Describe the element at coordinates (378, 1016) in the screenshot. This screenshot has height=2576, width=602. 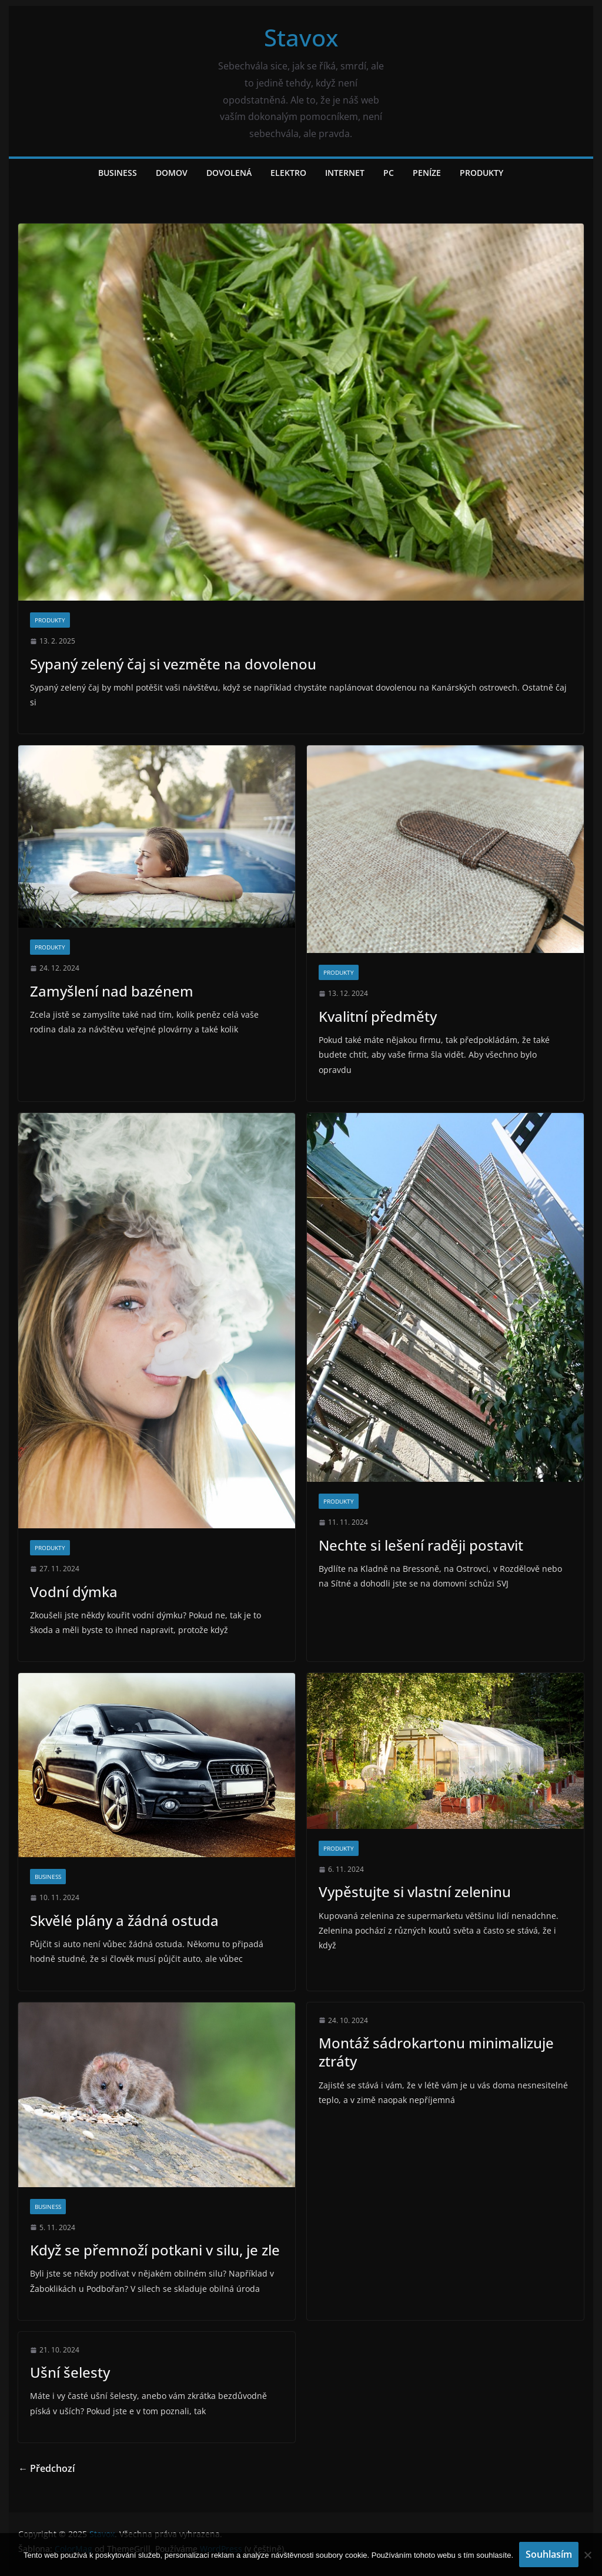
I see `Kvalitní předměty` at that location.